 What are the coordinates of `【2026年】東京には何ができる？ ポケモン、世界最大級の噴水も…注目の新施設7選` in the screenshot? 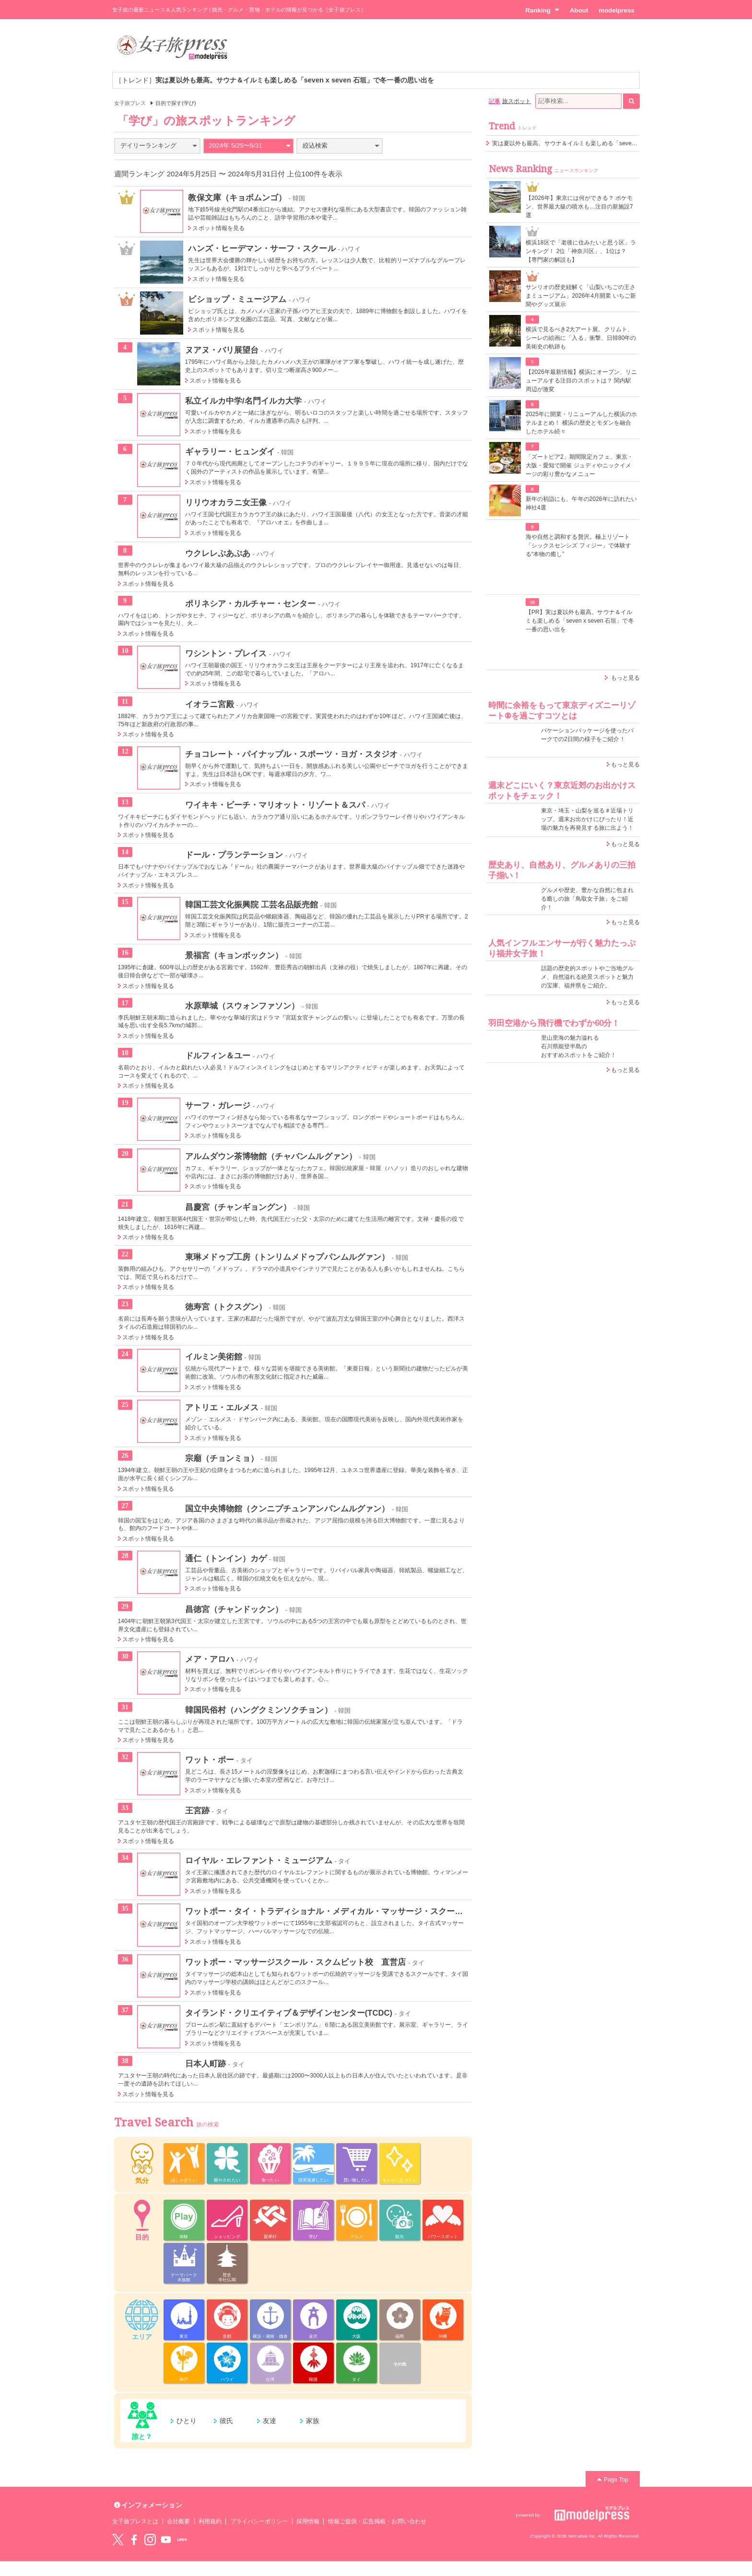 It's located at (579, 207).